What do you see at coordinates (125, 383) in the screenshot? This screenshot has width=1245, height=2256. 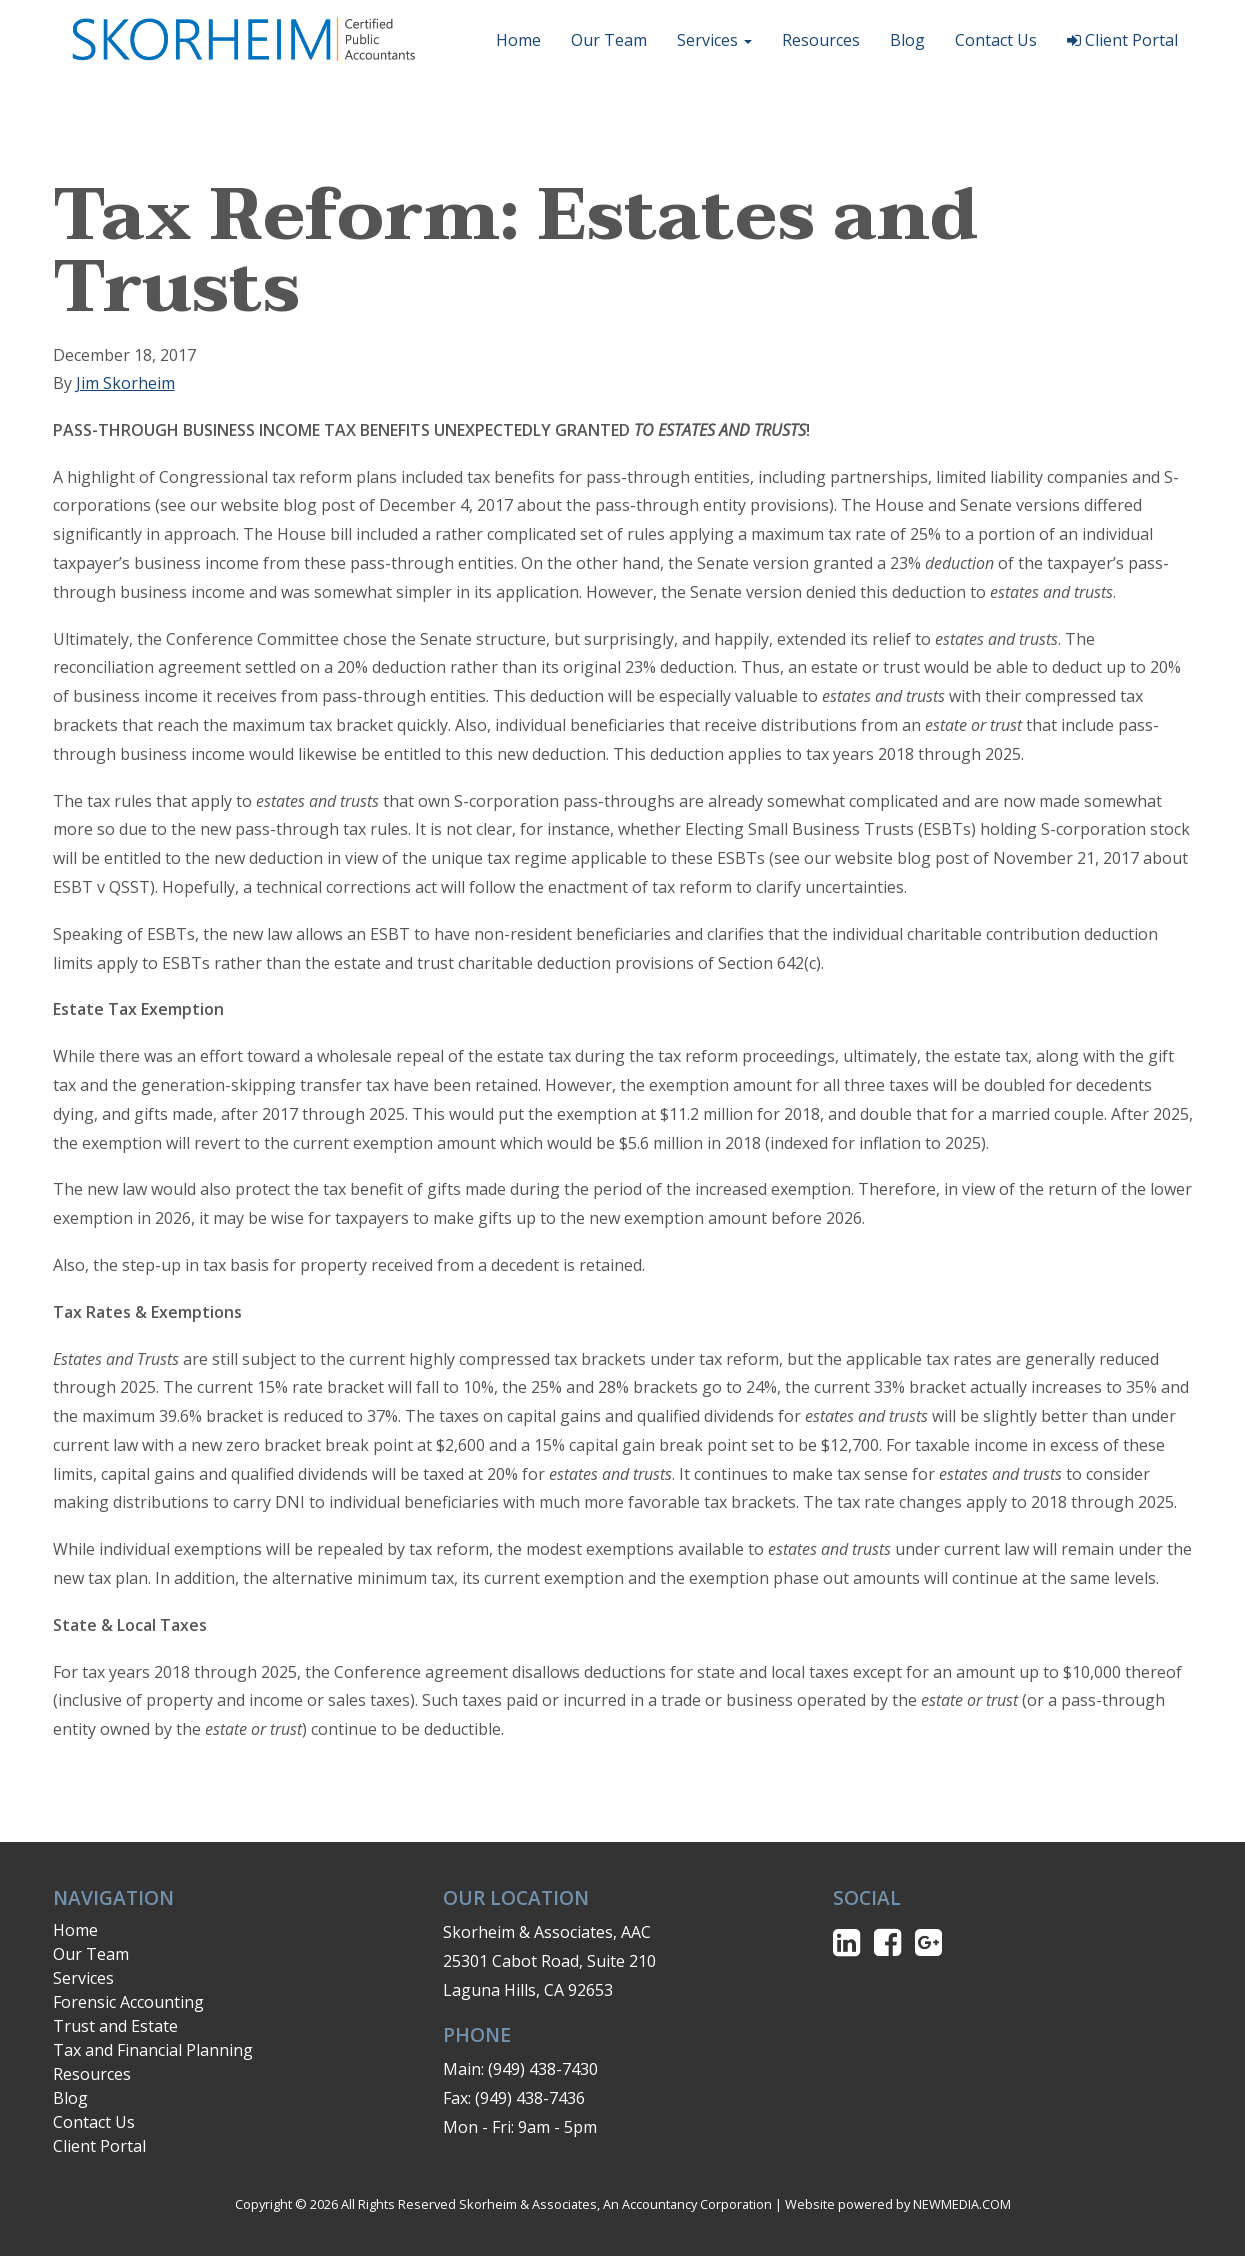 I see `Jim Skorheim` at bounding box center [125, 383].